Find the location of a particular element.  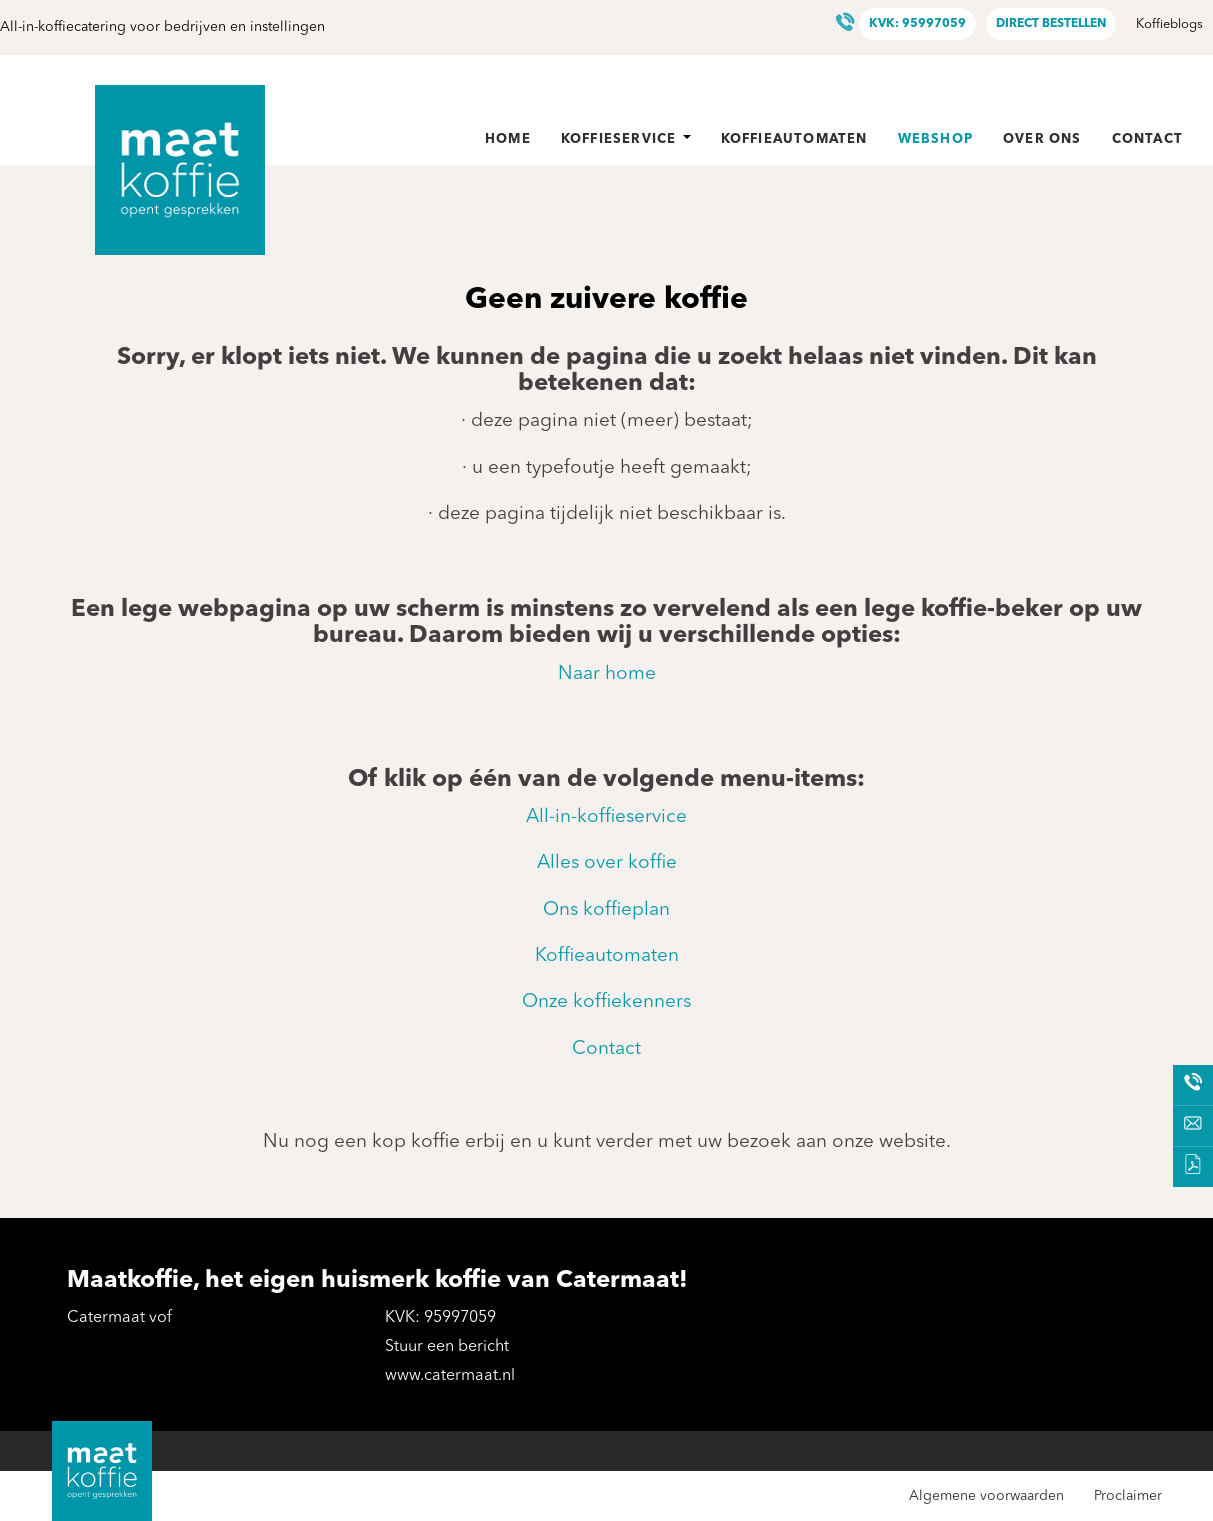

Over ons is located at coordinates (1042, 139).